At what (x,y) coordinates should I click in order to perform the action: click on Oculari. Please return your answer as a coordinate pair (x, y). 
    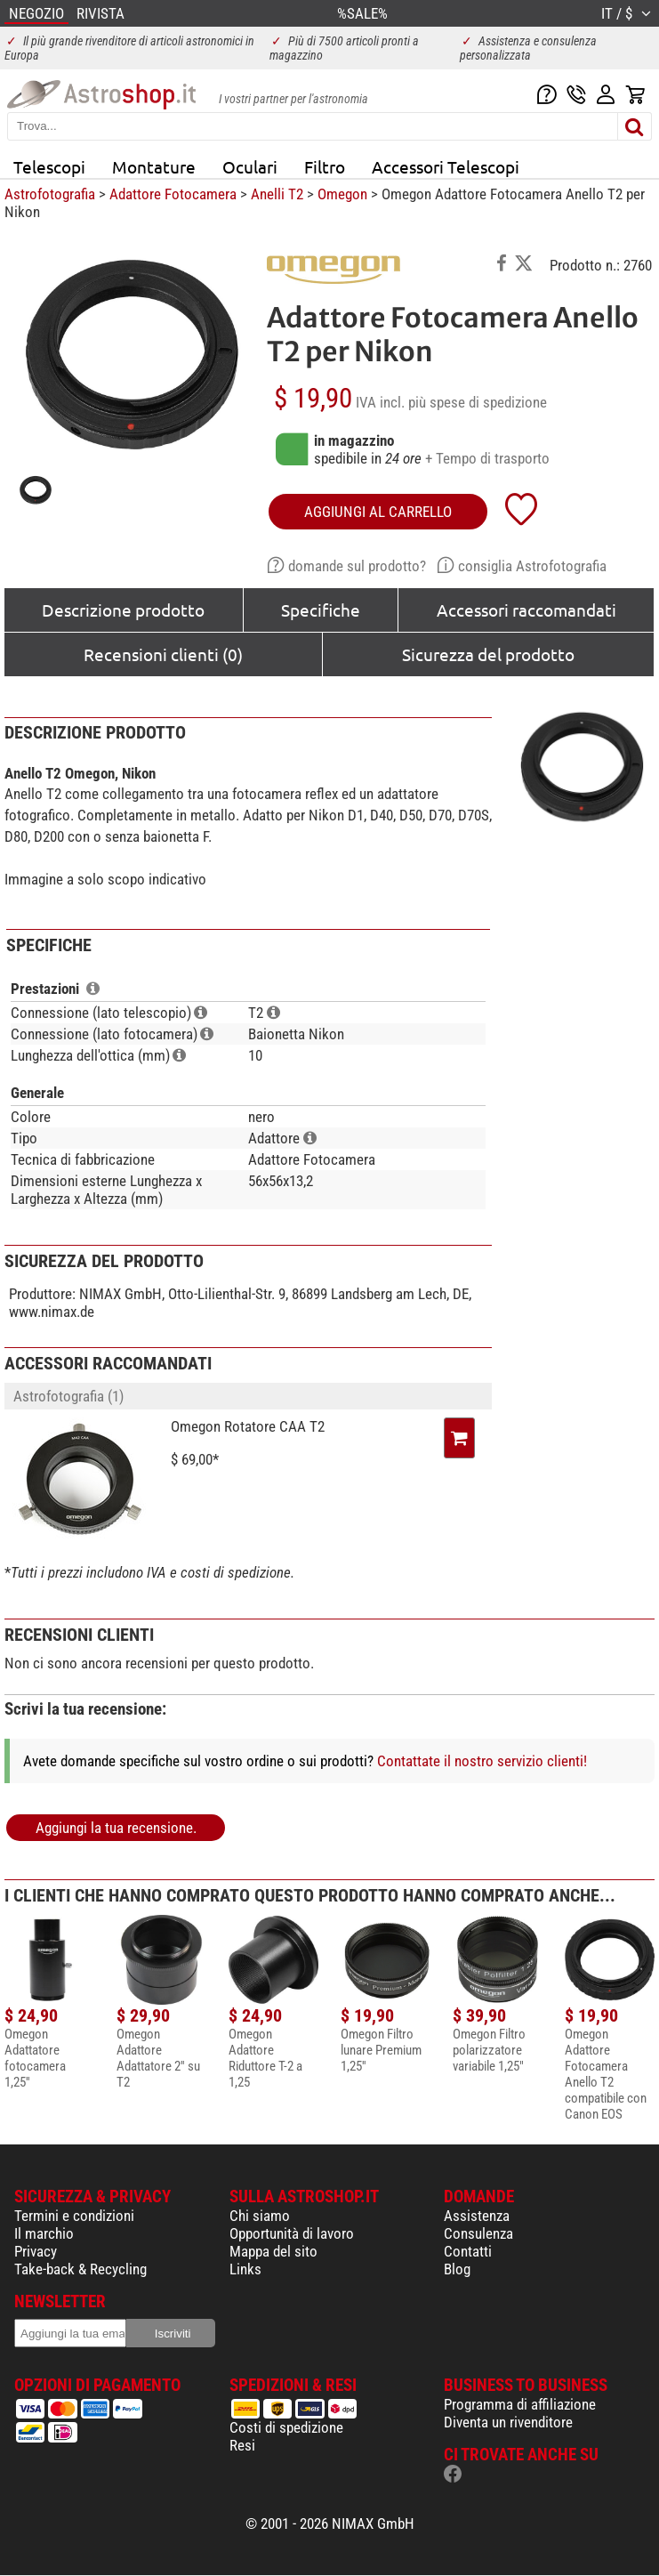
    Looking at the image, I should click on (249, 166).